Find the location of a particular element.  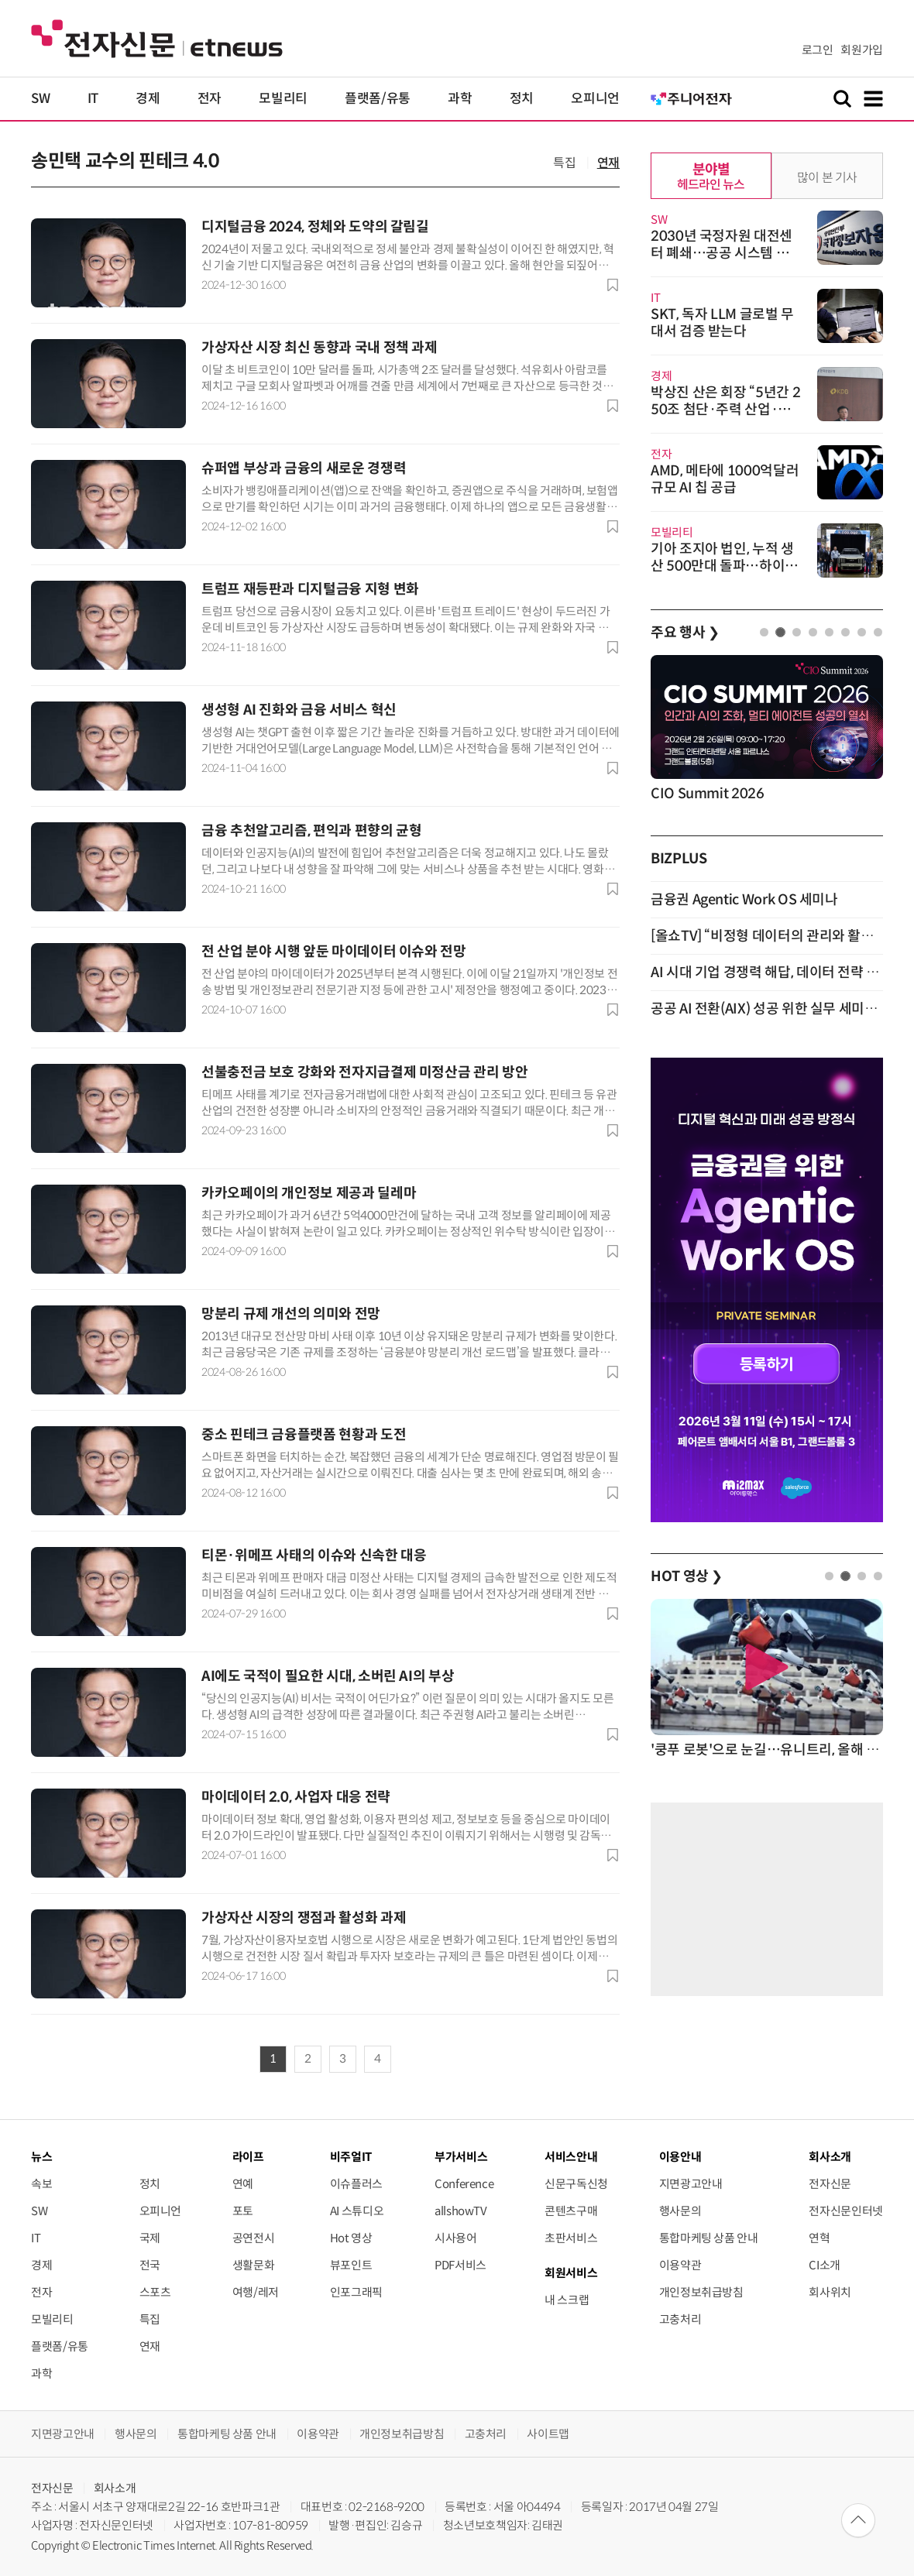

PDF서비스 is located at coordinates (460, 2265).